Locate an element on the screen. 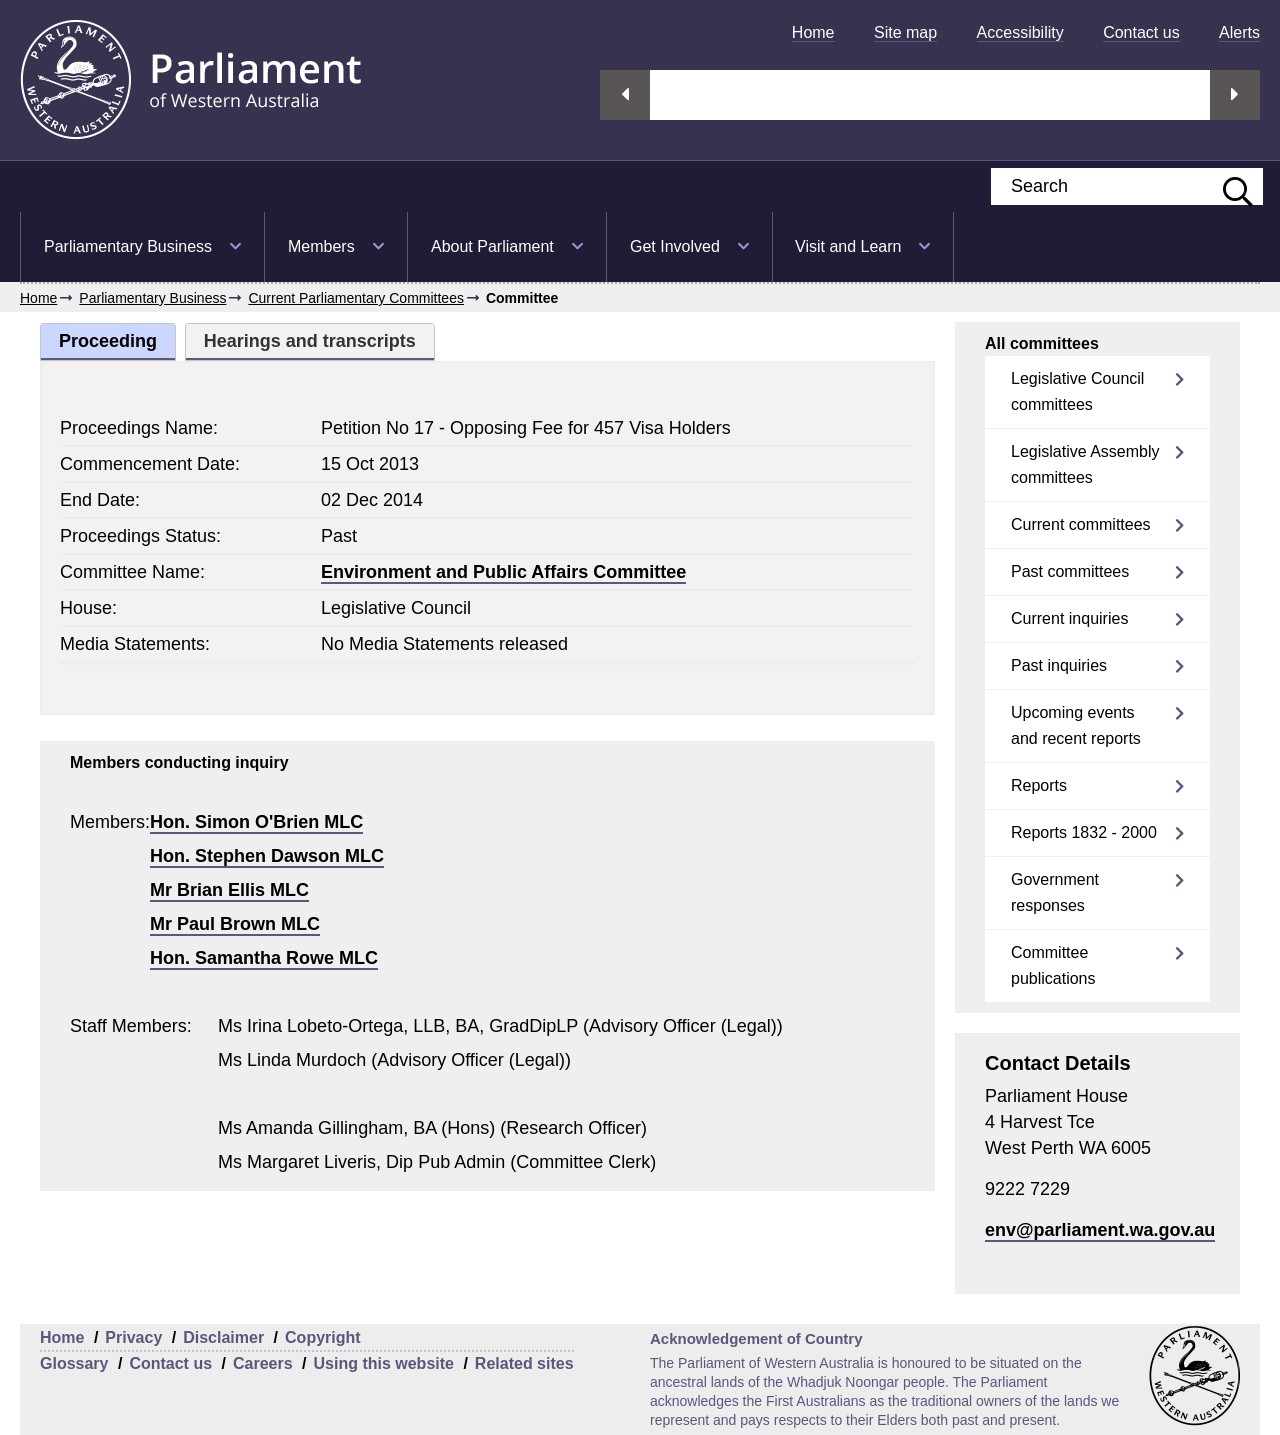  Past committees is located at coordinates (1070, 571).